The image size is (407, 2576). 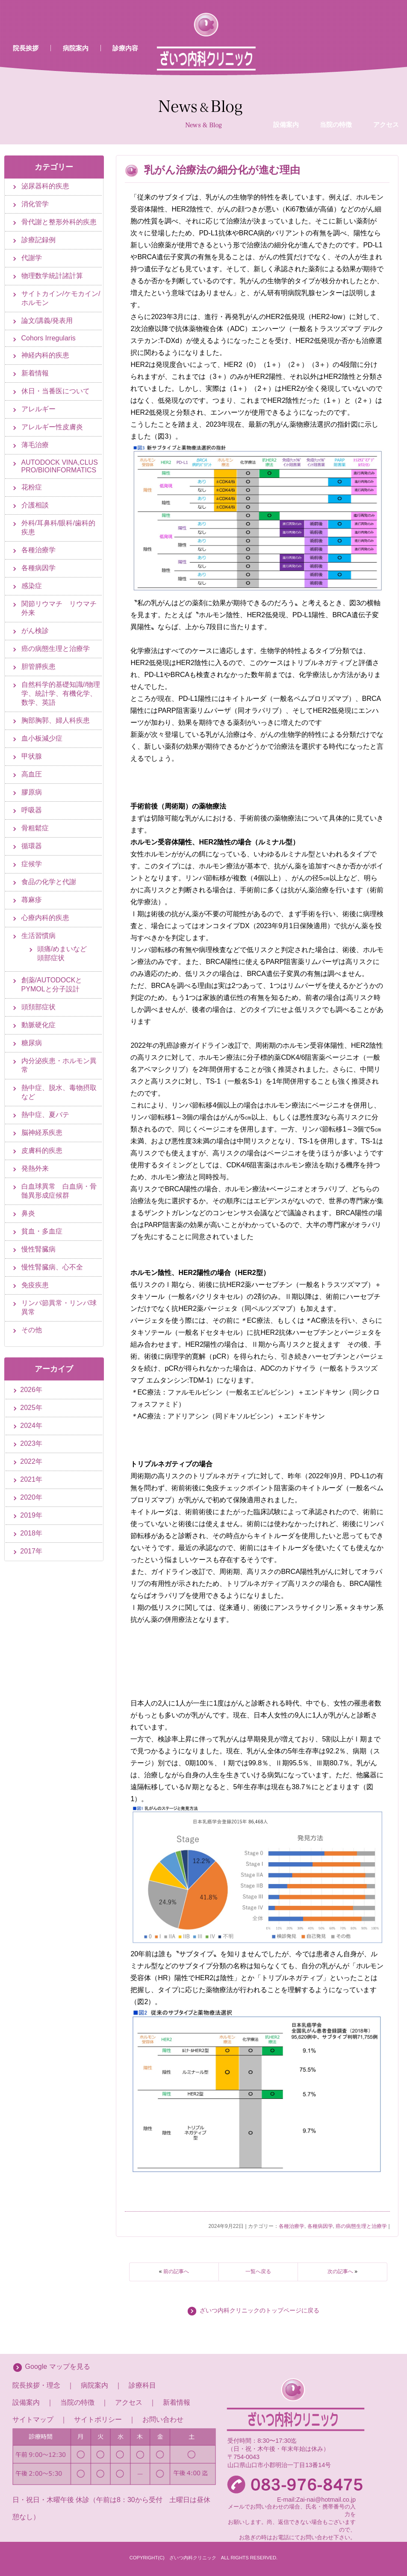 What do you see at coordinates (38, 1249) in the screenshot?
I see `慢性腎臓病` at bounding box center [38, 1249].